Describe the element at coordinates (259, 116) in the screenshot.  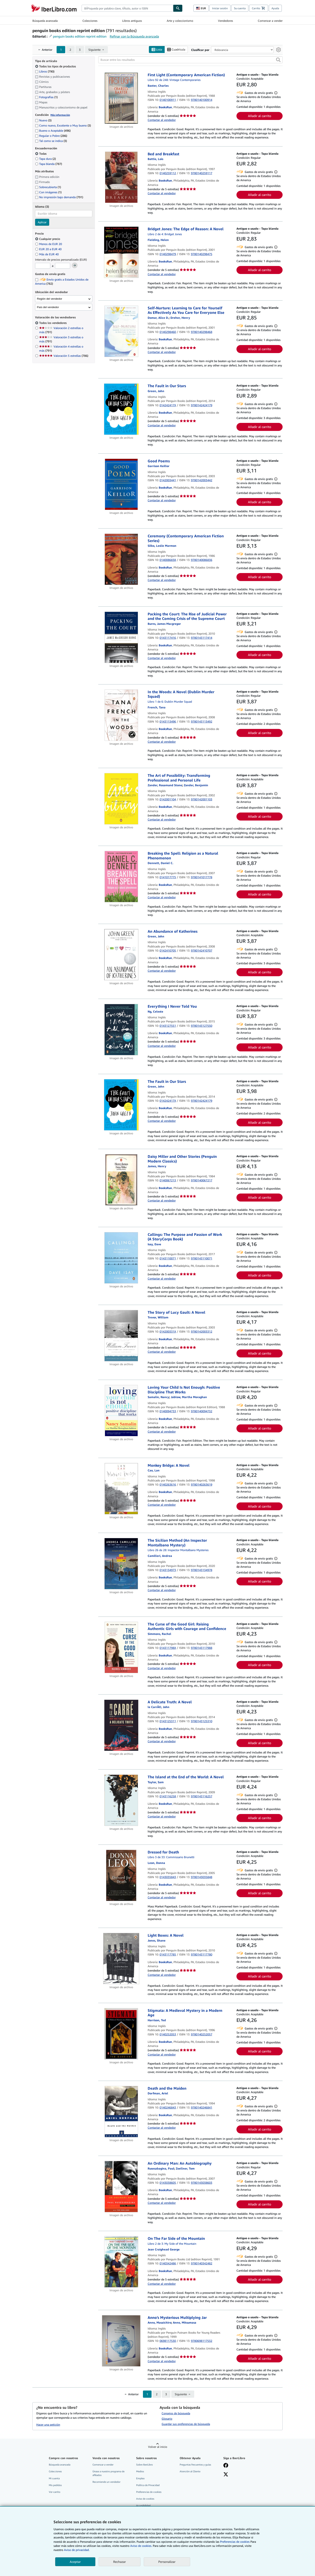
I see `Añadir al carrito [button]` at that location.